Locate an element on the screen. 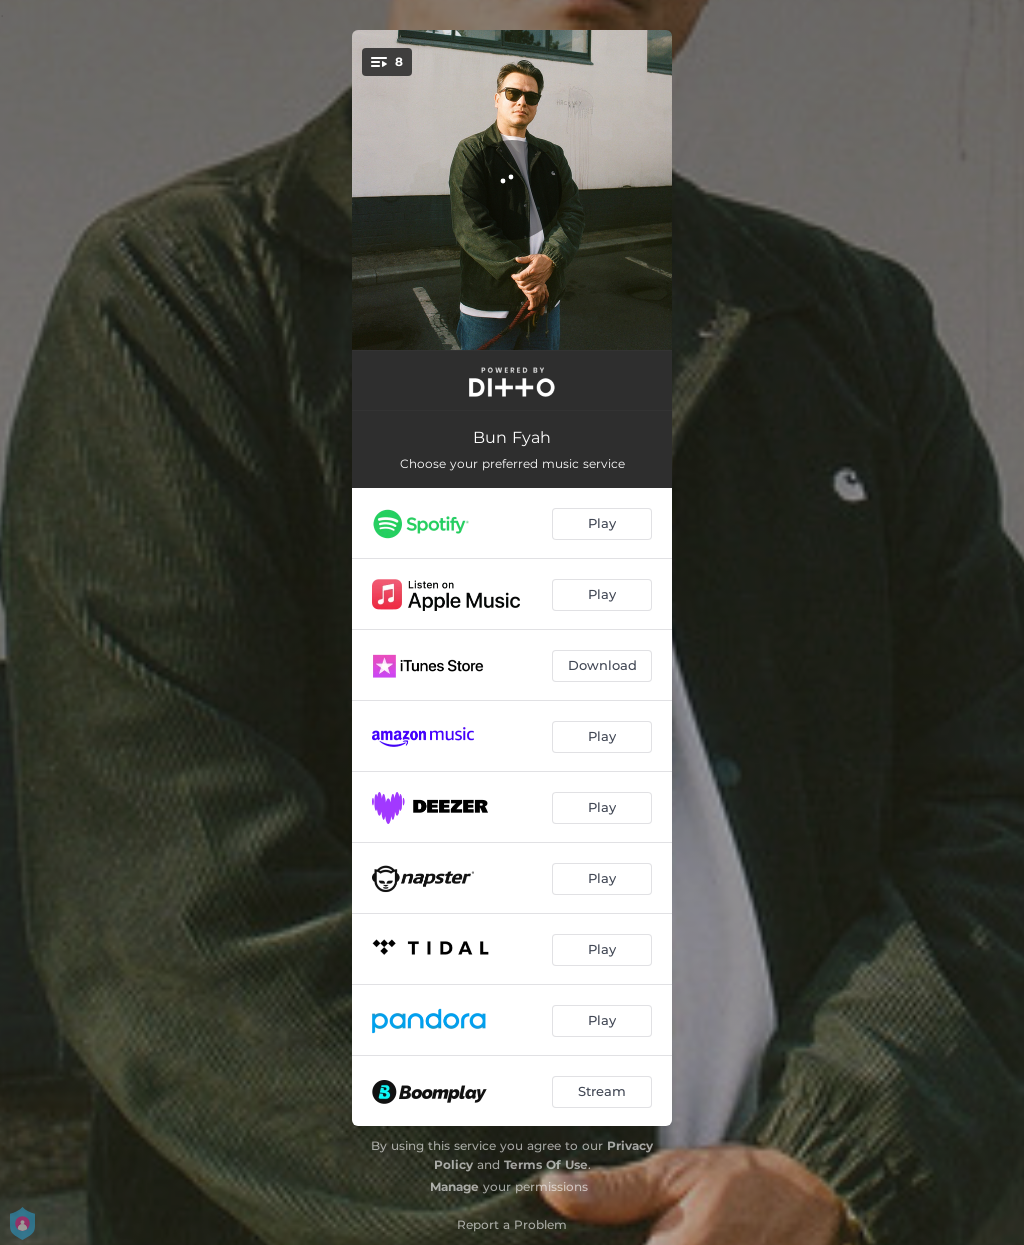 The image size is (1024, 1245). Manage is located at coordinates (454, 1186).